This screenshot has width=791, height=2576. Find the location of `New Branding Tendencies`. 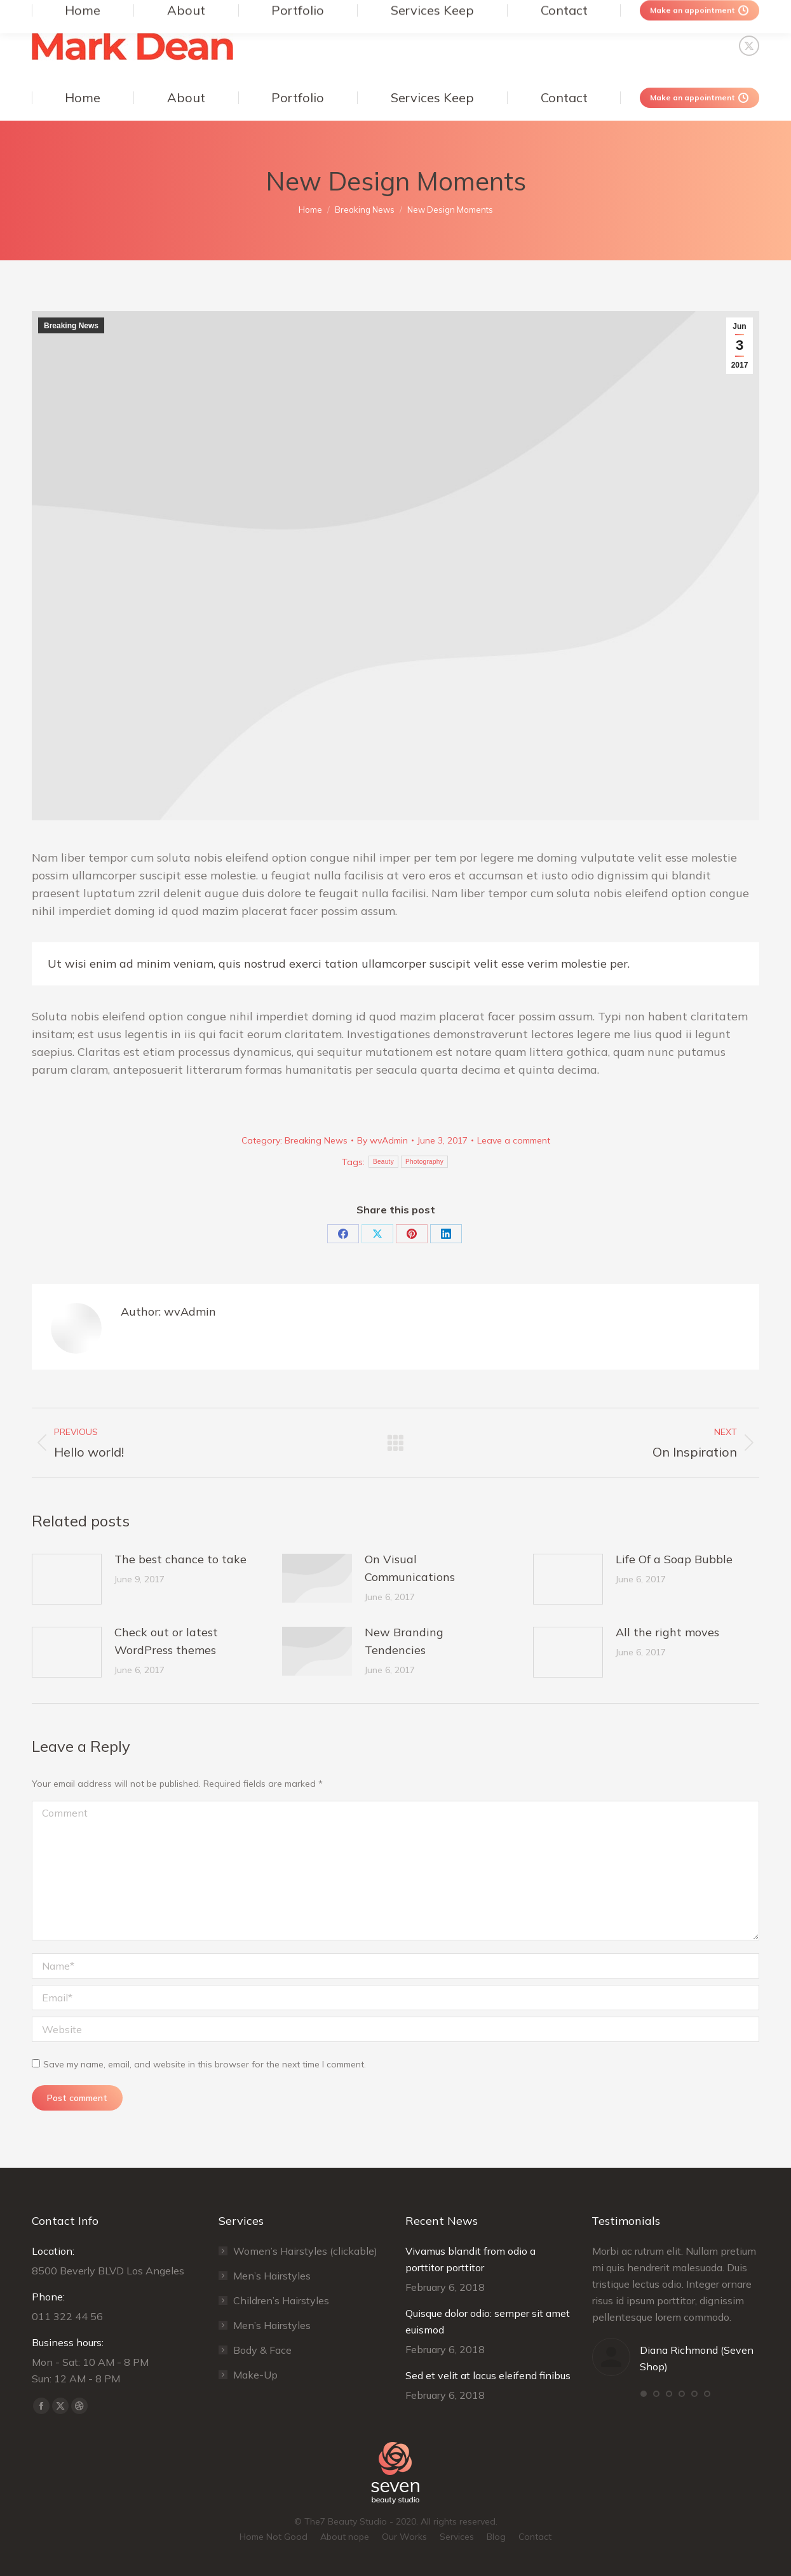

New Branding Tendencies is located at coordinates (404, 1641).